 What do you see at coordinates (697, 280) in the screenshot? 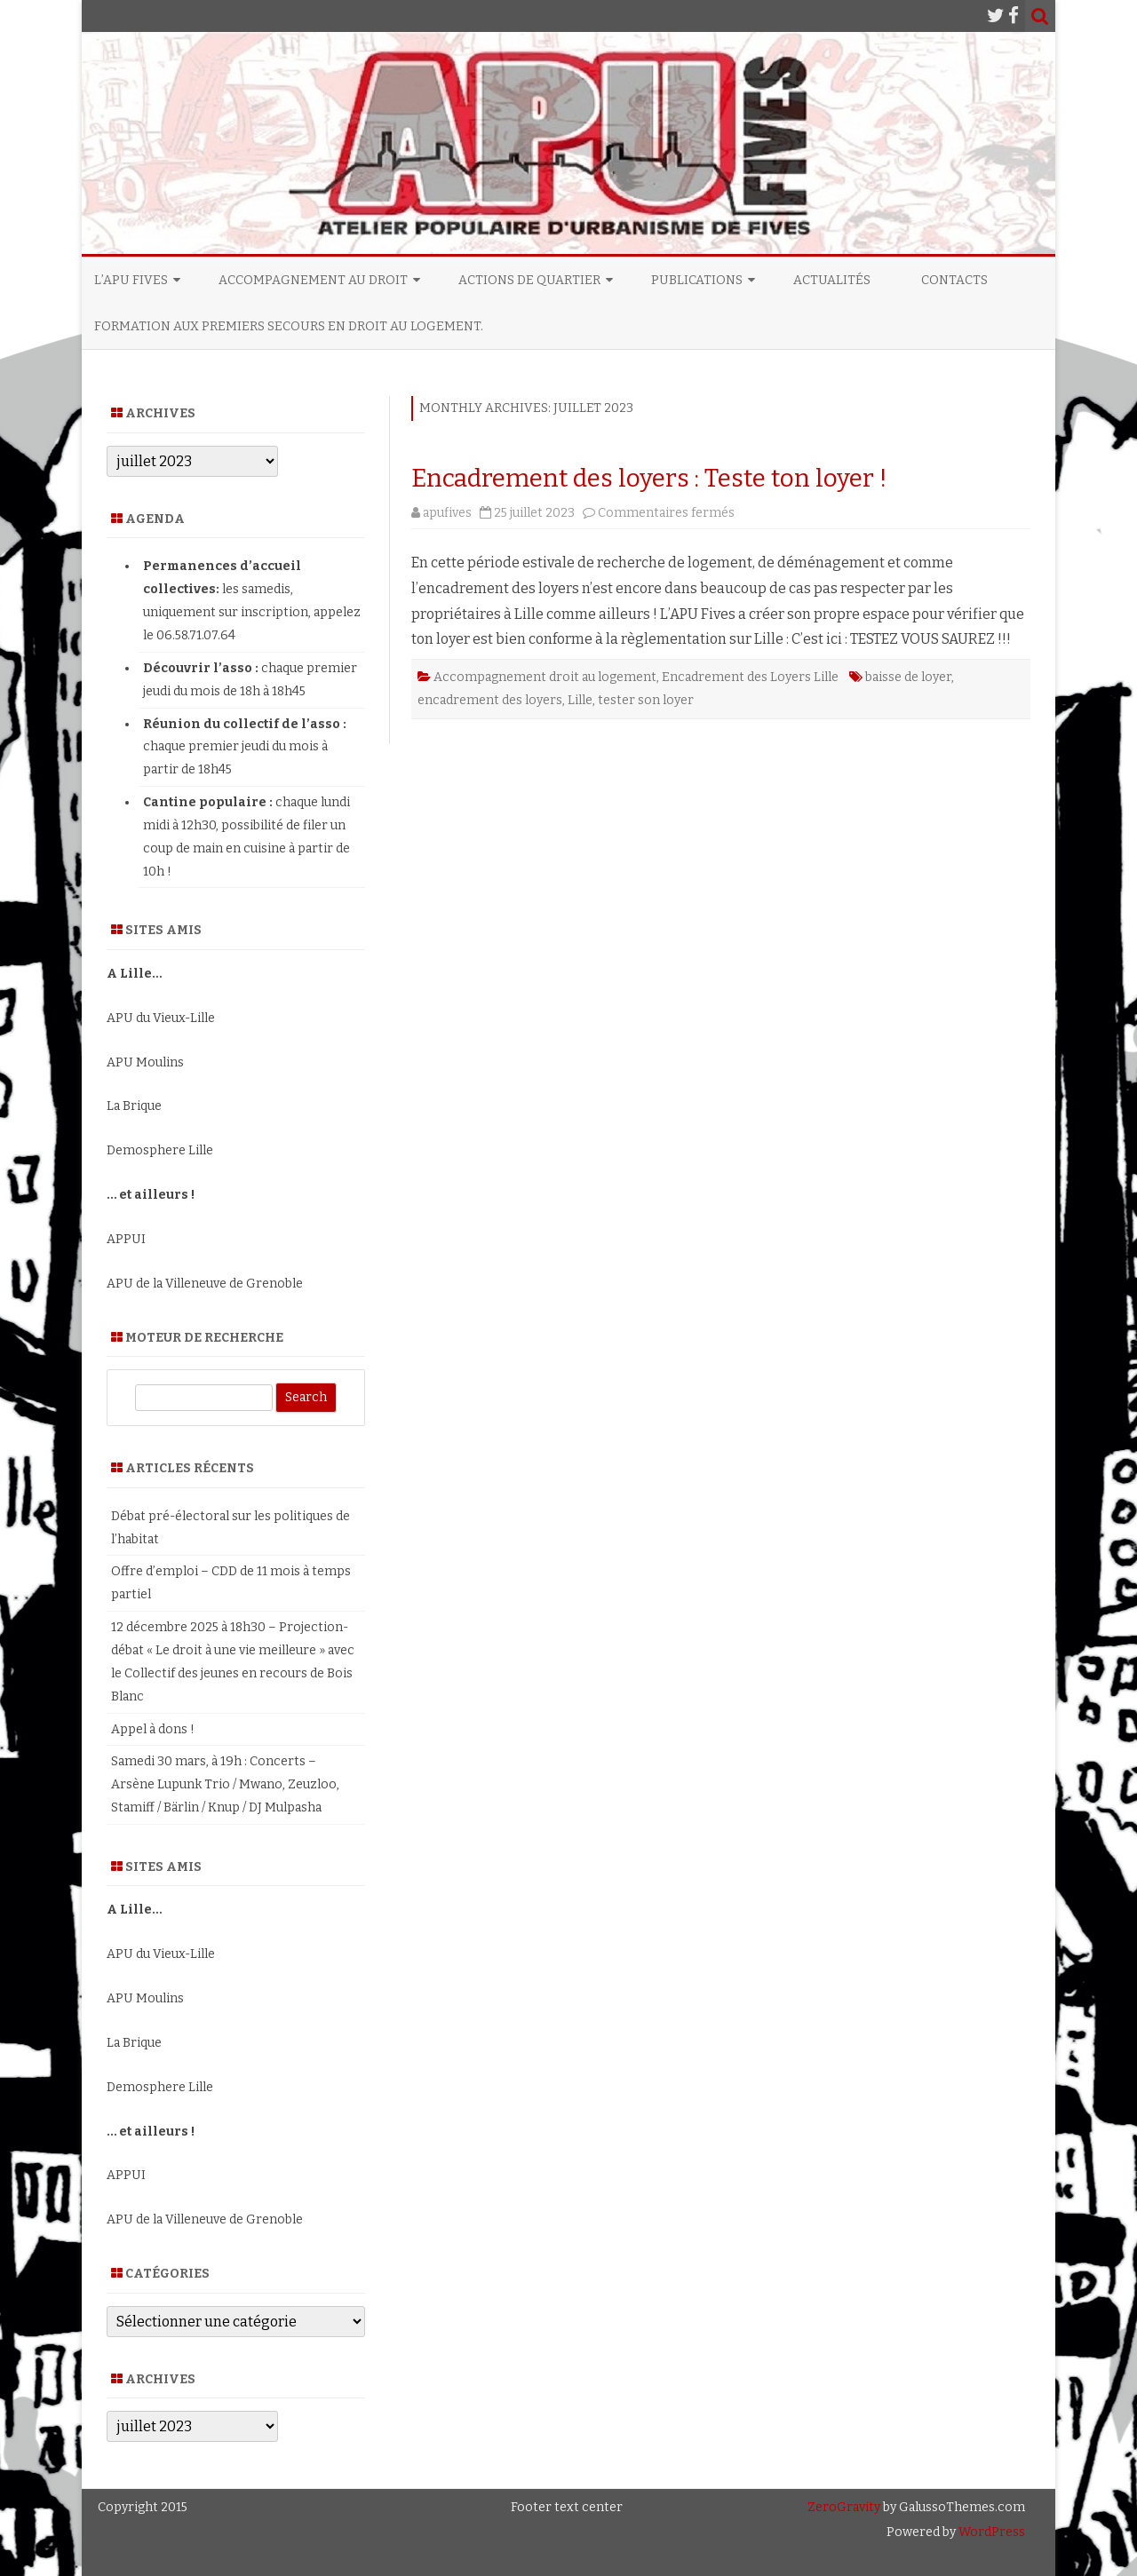
I see `Publications` at bounding box center [697, 280].